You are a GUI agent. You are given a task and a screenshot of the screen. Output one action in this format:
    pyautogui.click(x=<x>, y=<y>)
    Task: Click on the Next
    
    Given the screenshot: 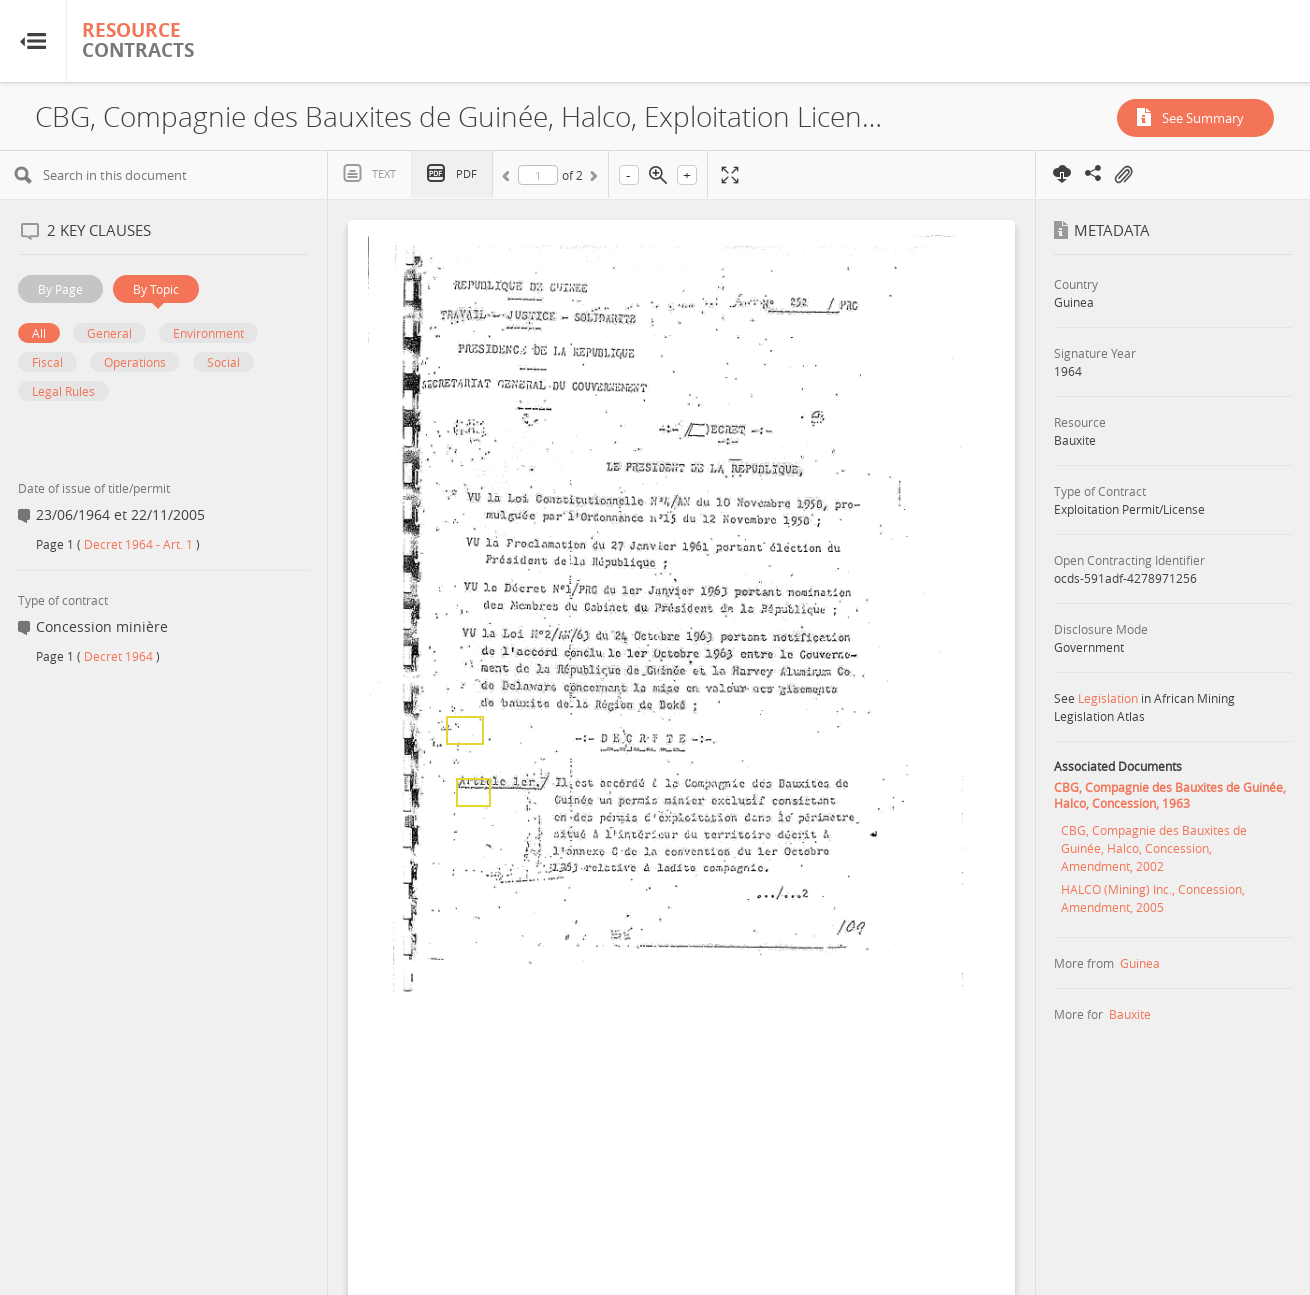 What is the action you would take?
    pyautogui.click(x=592, y=179)
    